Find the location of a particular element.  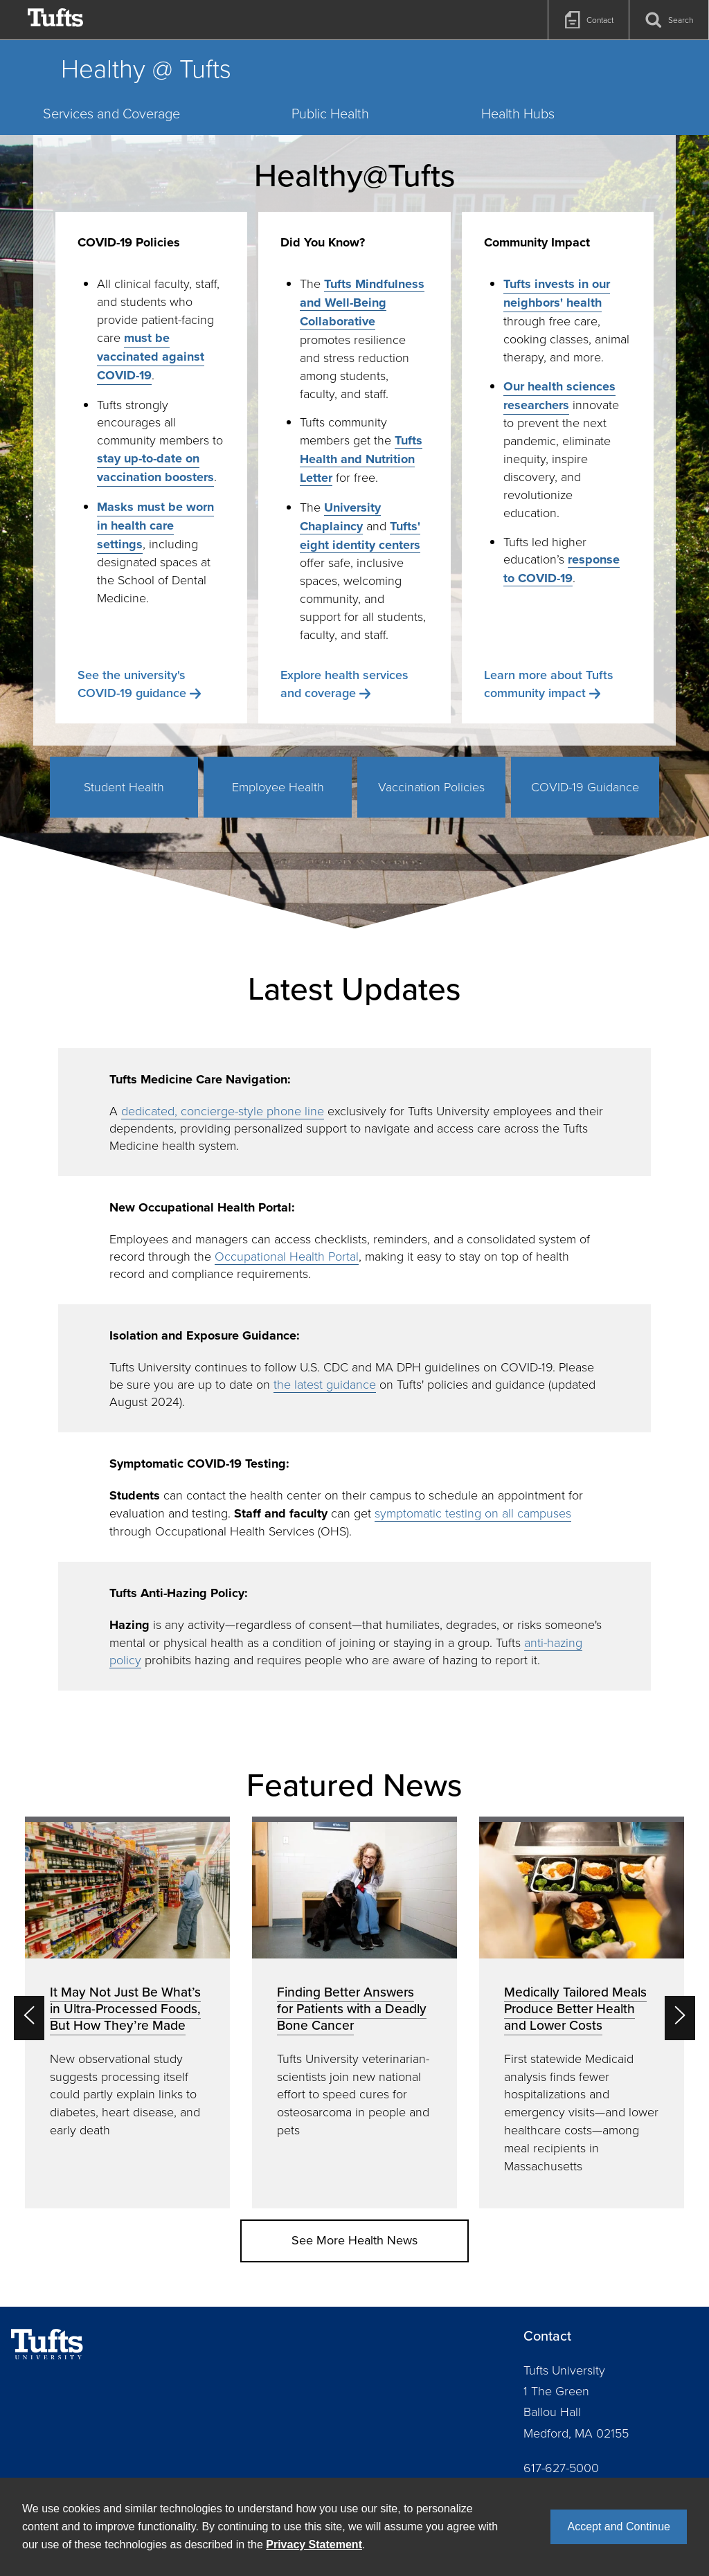

Finding Better Answers for Patients with a Deadly Bone Cancer is located at coordinates (352, 2008).